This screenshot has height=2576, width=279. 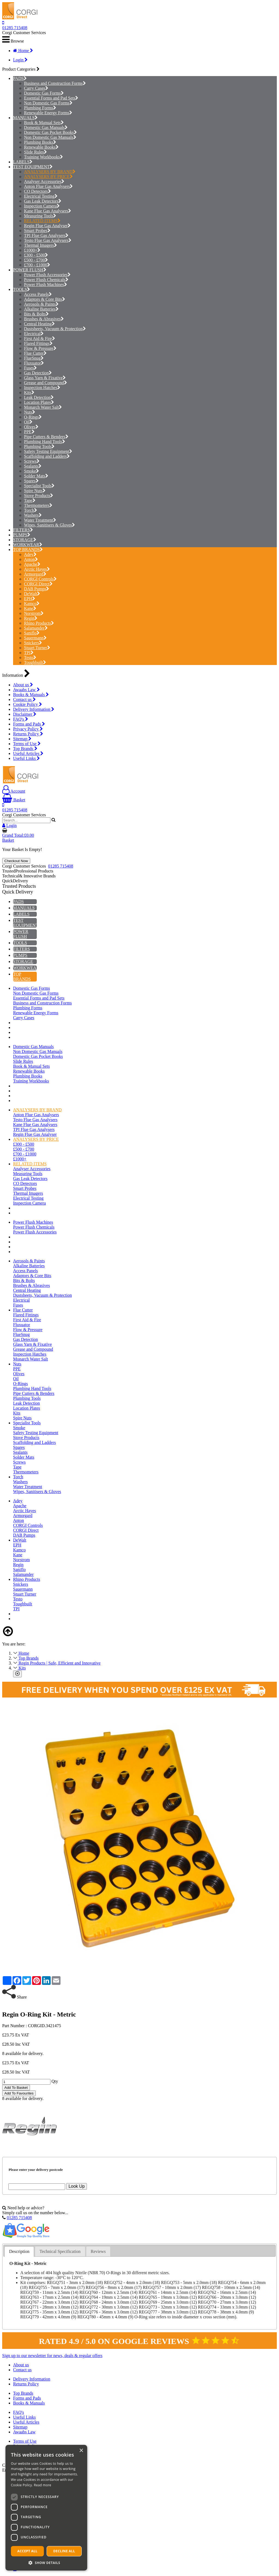 I want to click on Fluxuator, so click(x=34, y=363).